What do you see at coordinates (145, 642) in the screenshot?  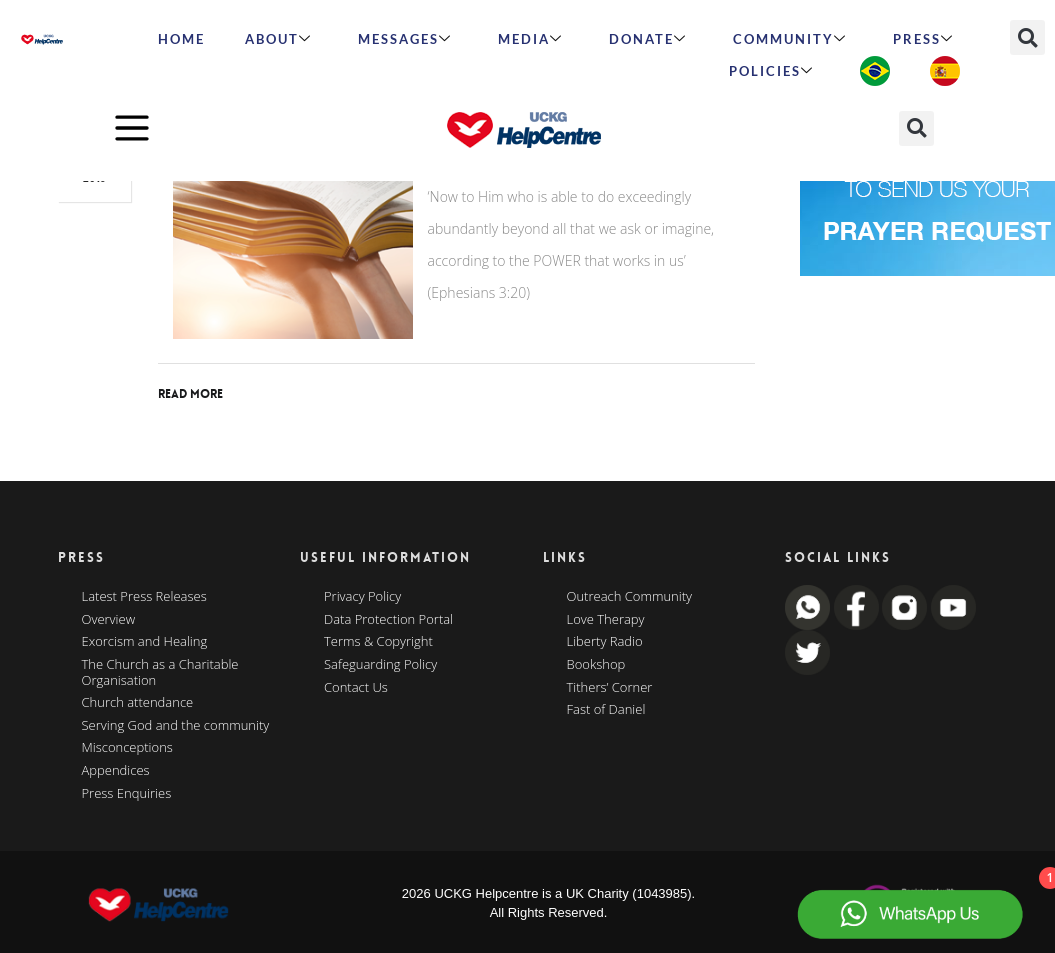 I see `Exorcism and Healing` at bounding box center [145, 642].